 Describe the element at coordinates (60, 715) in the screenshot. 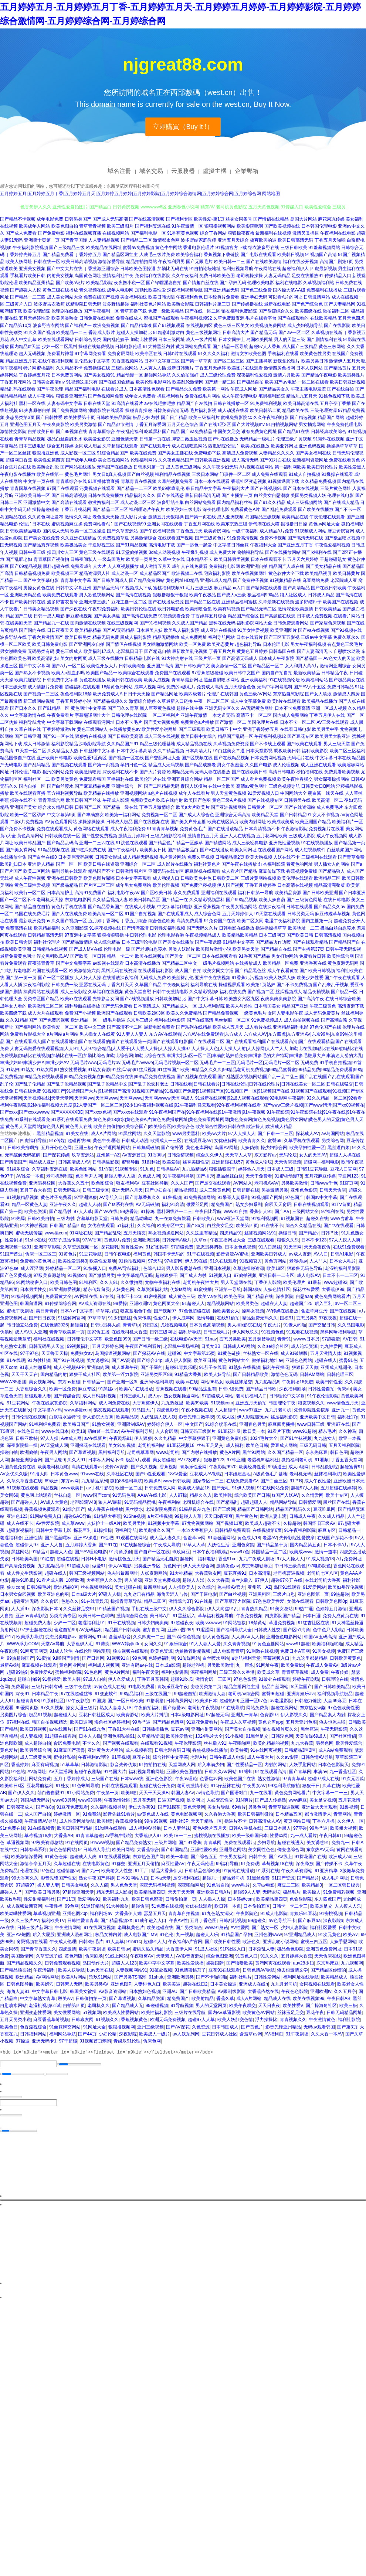

I see `午夜免费看片` at that location.